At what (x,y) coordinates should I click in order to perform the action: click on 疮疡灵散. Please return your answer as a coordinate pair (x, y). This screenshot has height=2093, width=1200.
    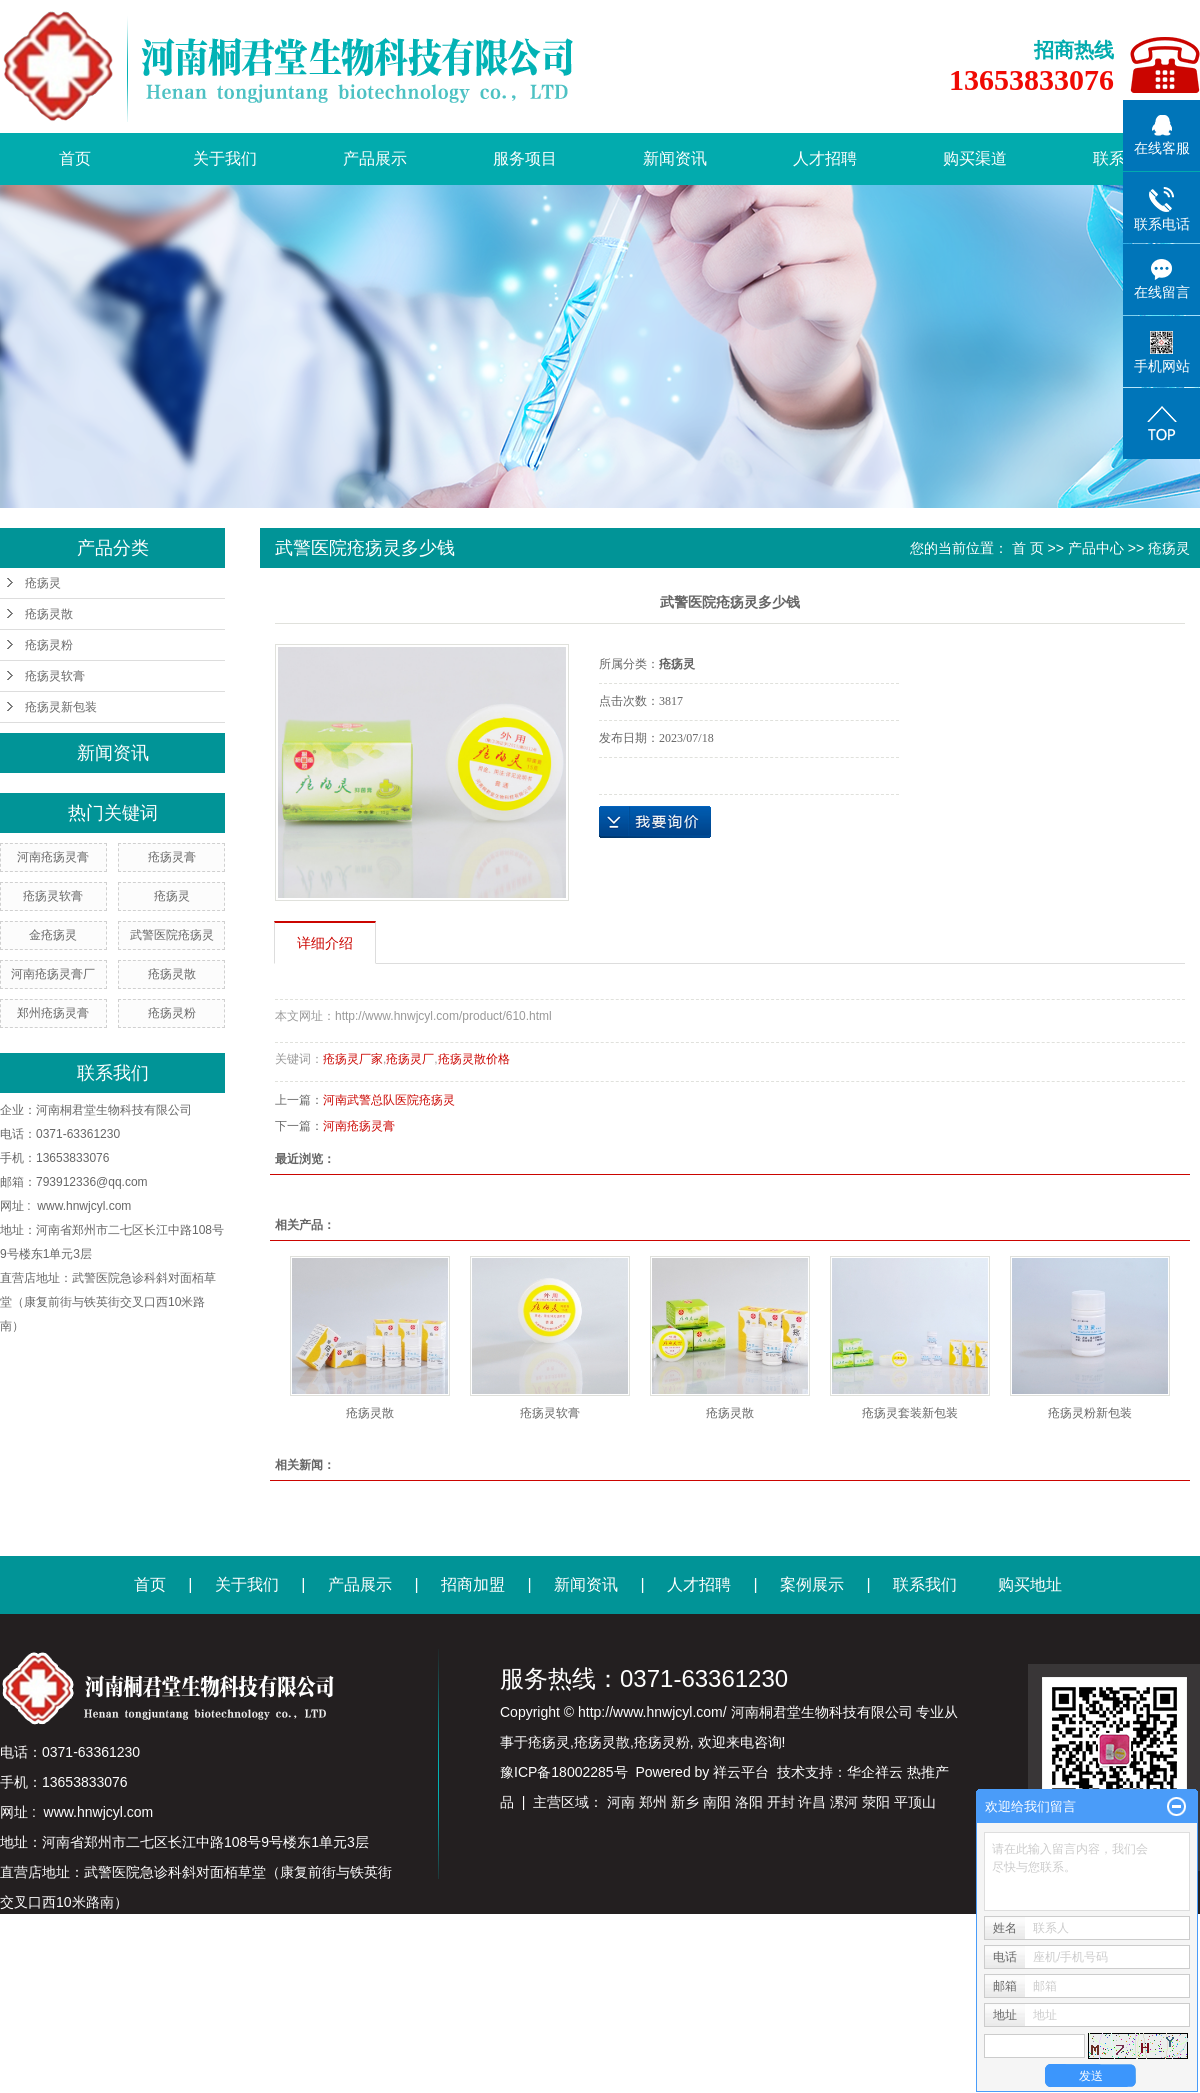
    Looking at the image, I should click on (49, 614).